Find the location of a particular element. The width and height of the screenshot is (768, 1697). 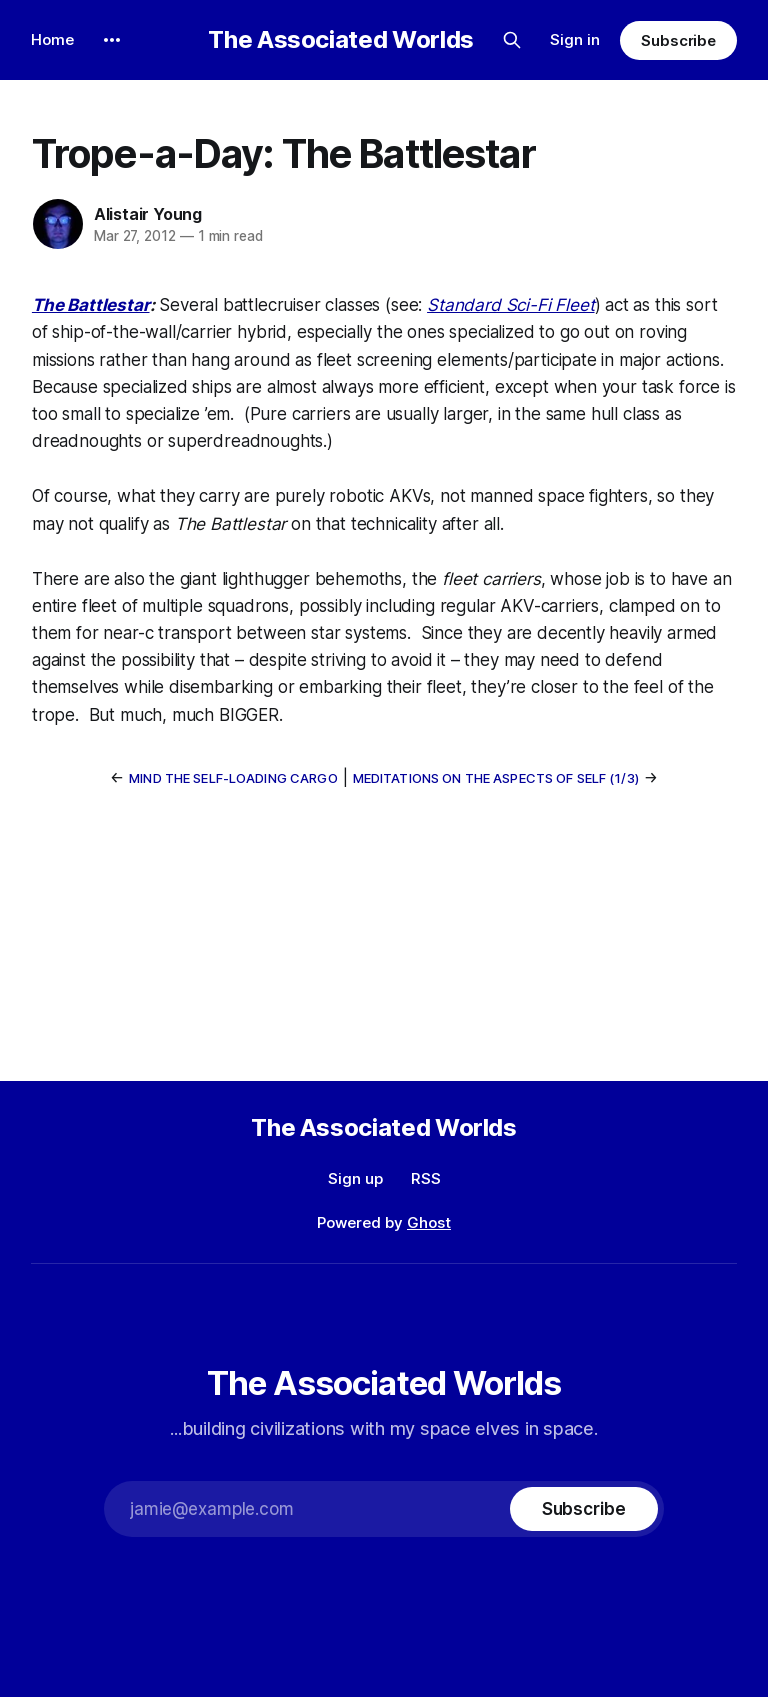

Sign in is located at coordinates (575, 39).